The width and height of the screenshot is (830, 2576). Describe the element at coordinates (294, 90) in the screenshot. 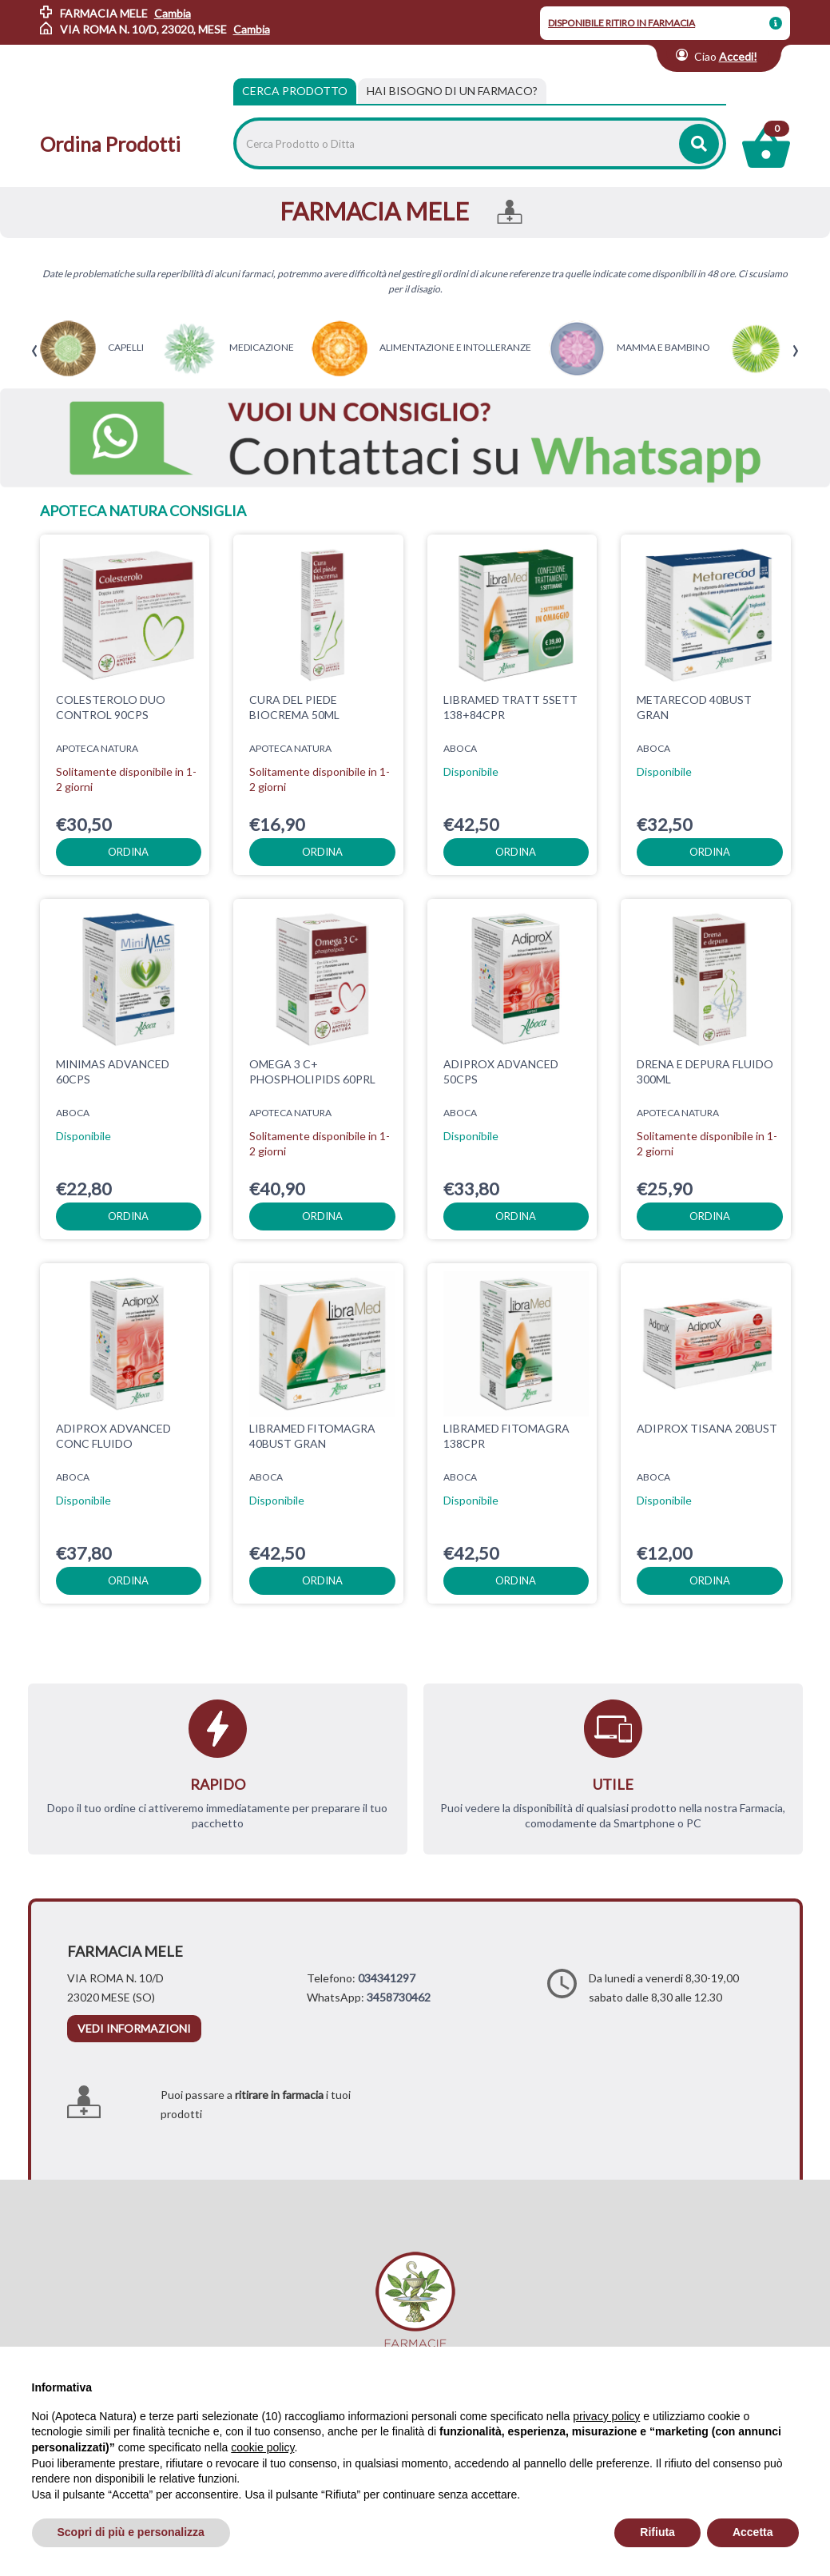

I see `Cerca Prodotto [tab]` at that location.